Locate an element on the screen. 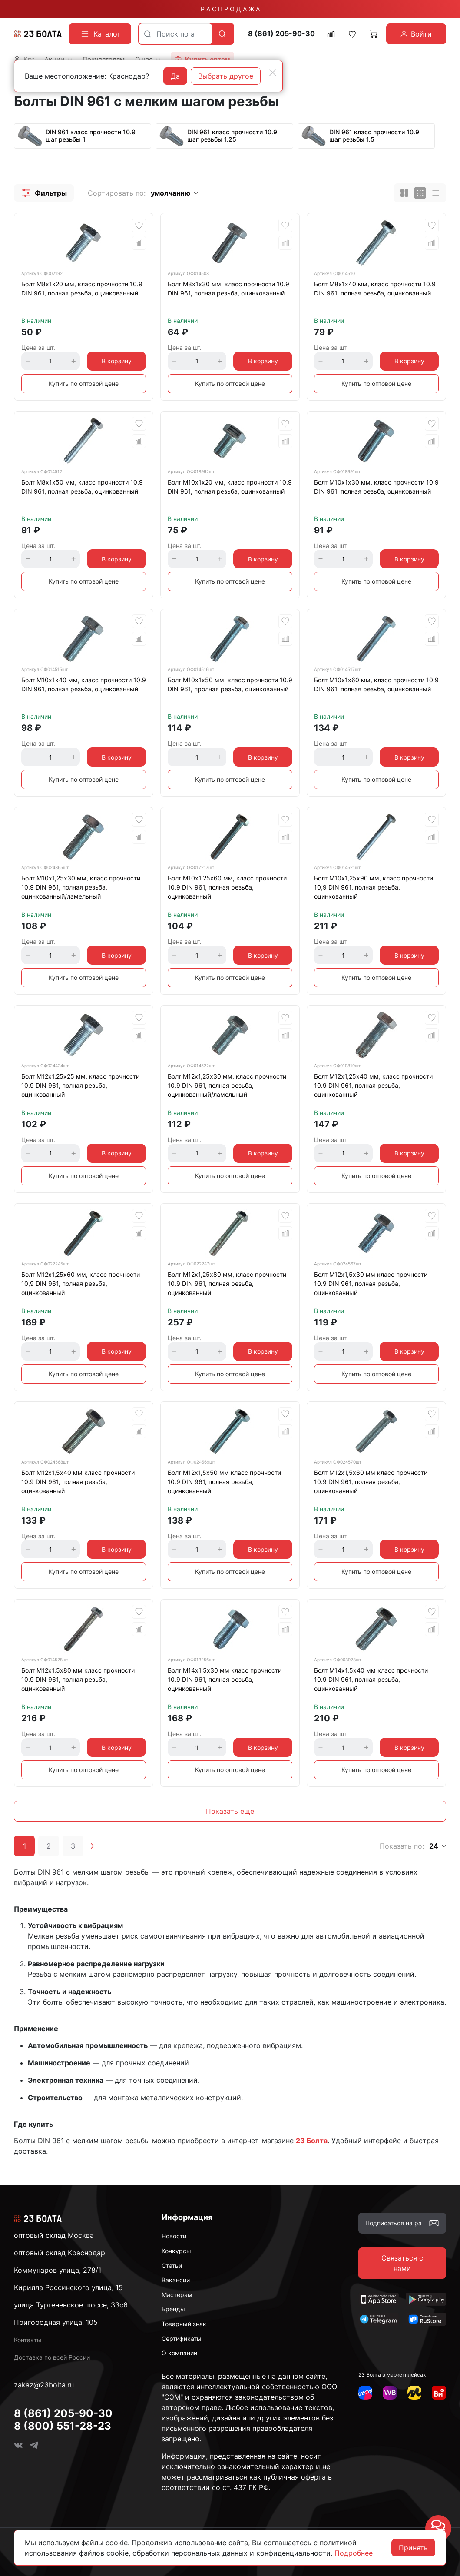 The width and height of the screenshot is (460, 2576). Болт М12х1,25х60 мм, класс прочности 10,9 DIN 961, полная резьба, оцинкованный is located at coordinates (80, 1283).